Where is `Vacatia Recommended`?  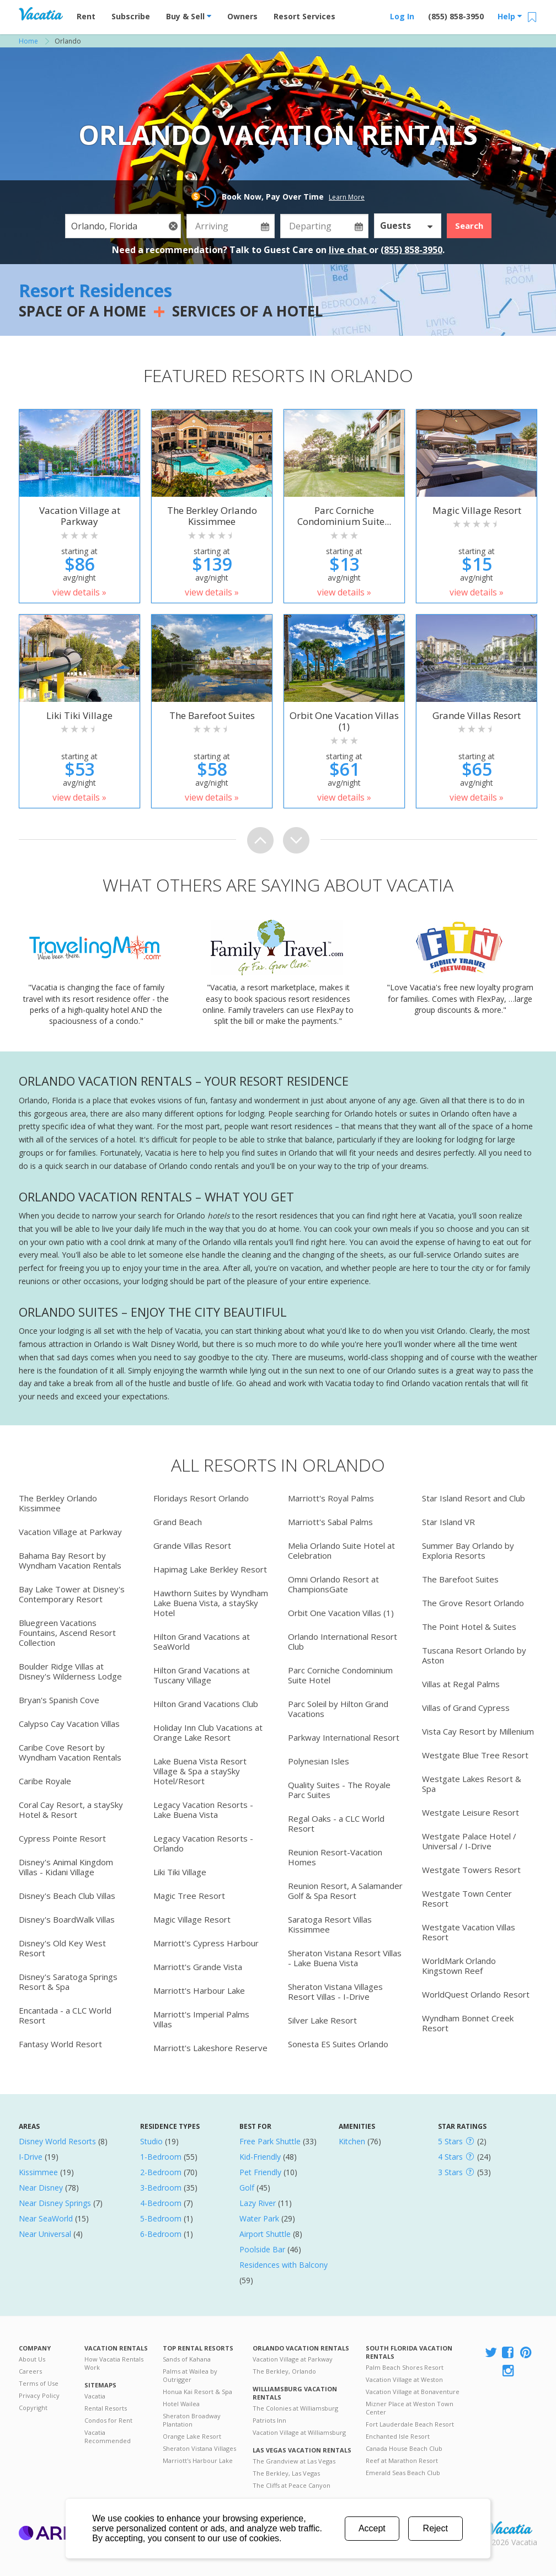
Vacatia Recommended is located at coordinates (107, 2436).